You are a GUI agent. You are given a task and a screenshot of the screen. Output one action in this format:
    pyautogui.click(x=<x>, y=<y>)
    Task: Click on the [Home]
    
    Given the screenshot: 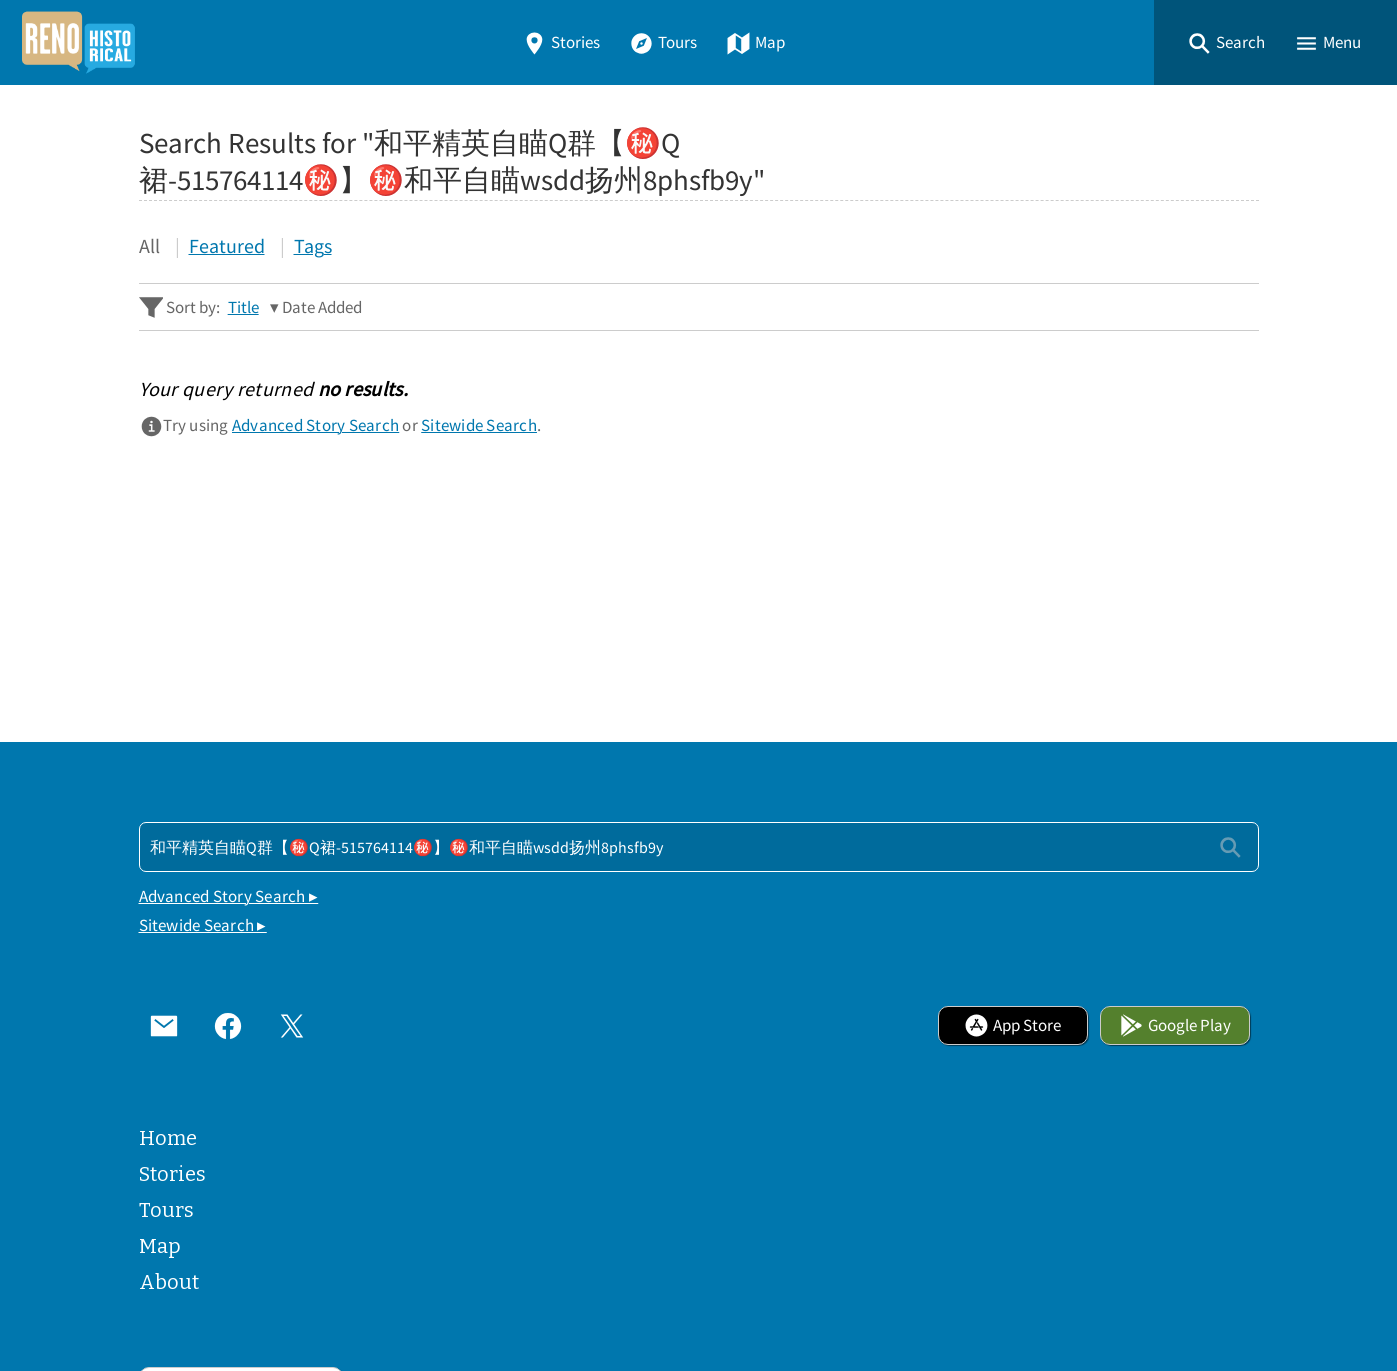 What is the action you would take?
    pyautogui.click(x=78, y=42)
    